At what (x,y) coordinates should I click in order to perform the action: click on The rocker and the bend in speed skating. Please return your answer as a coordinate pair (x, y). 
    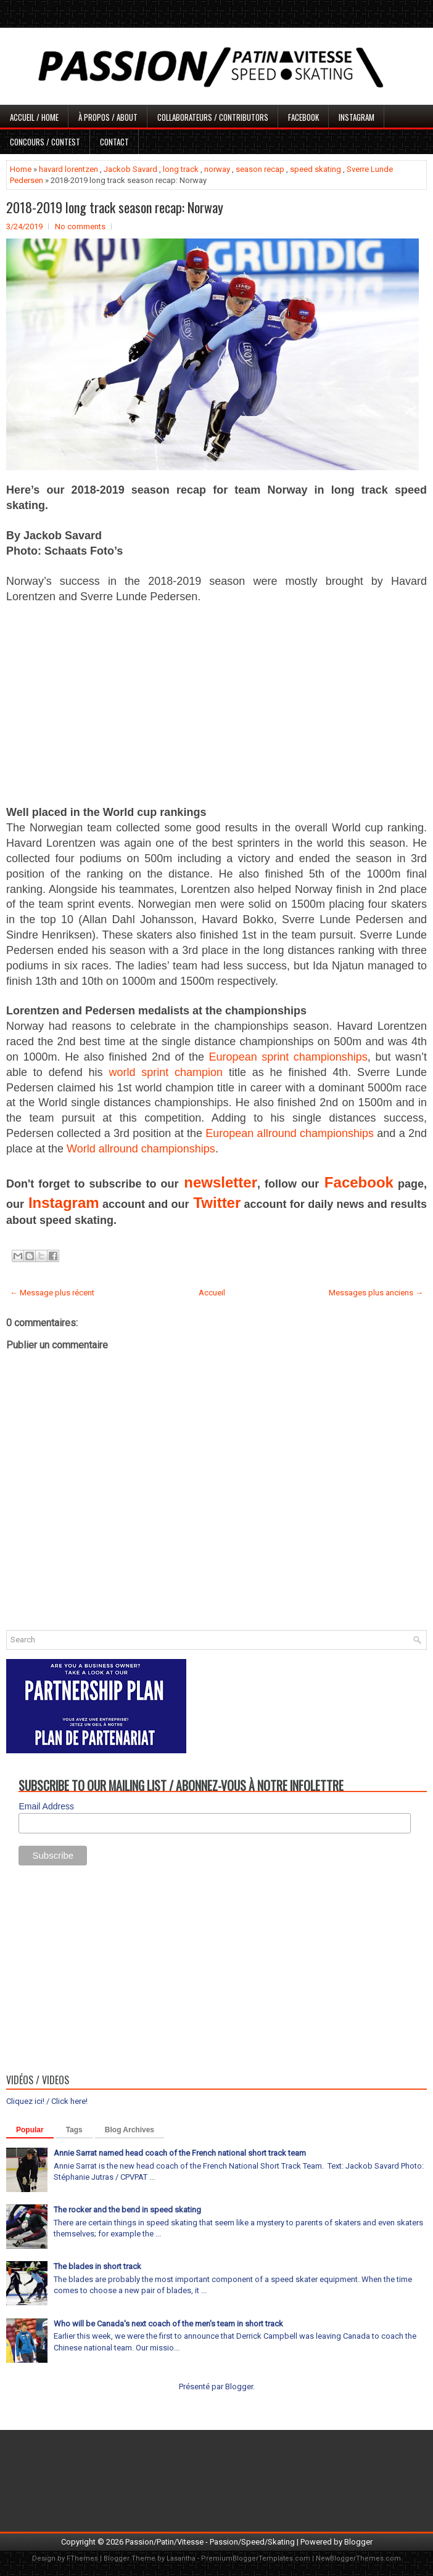
    Looking at the image, I should click on (127, 2209).